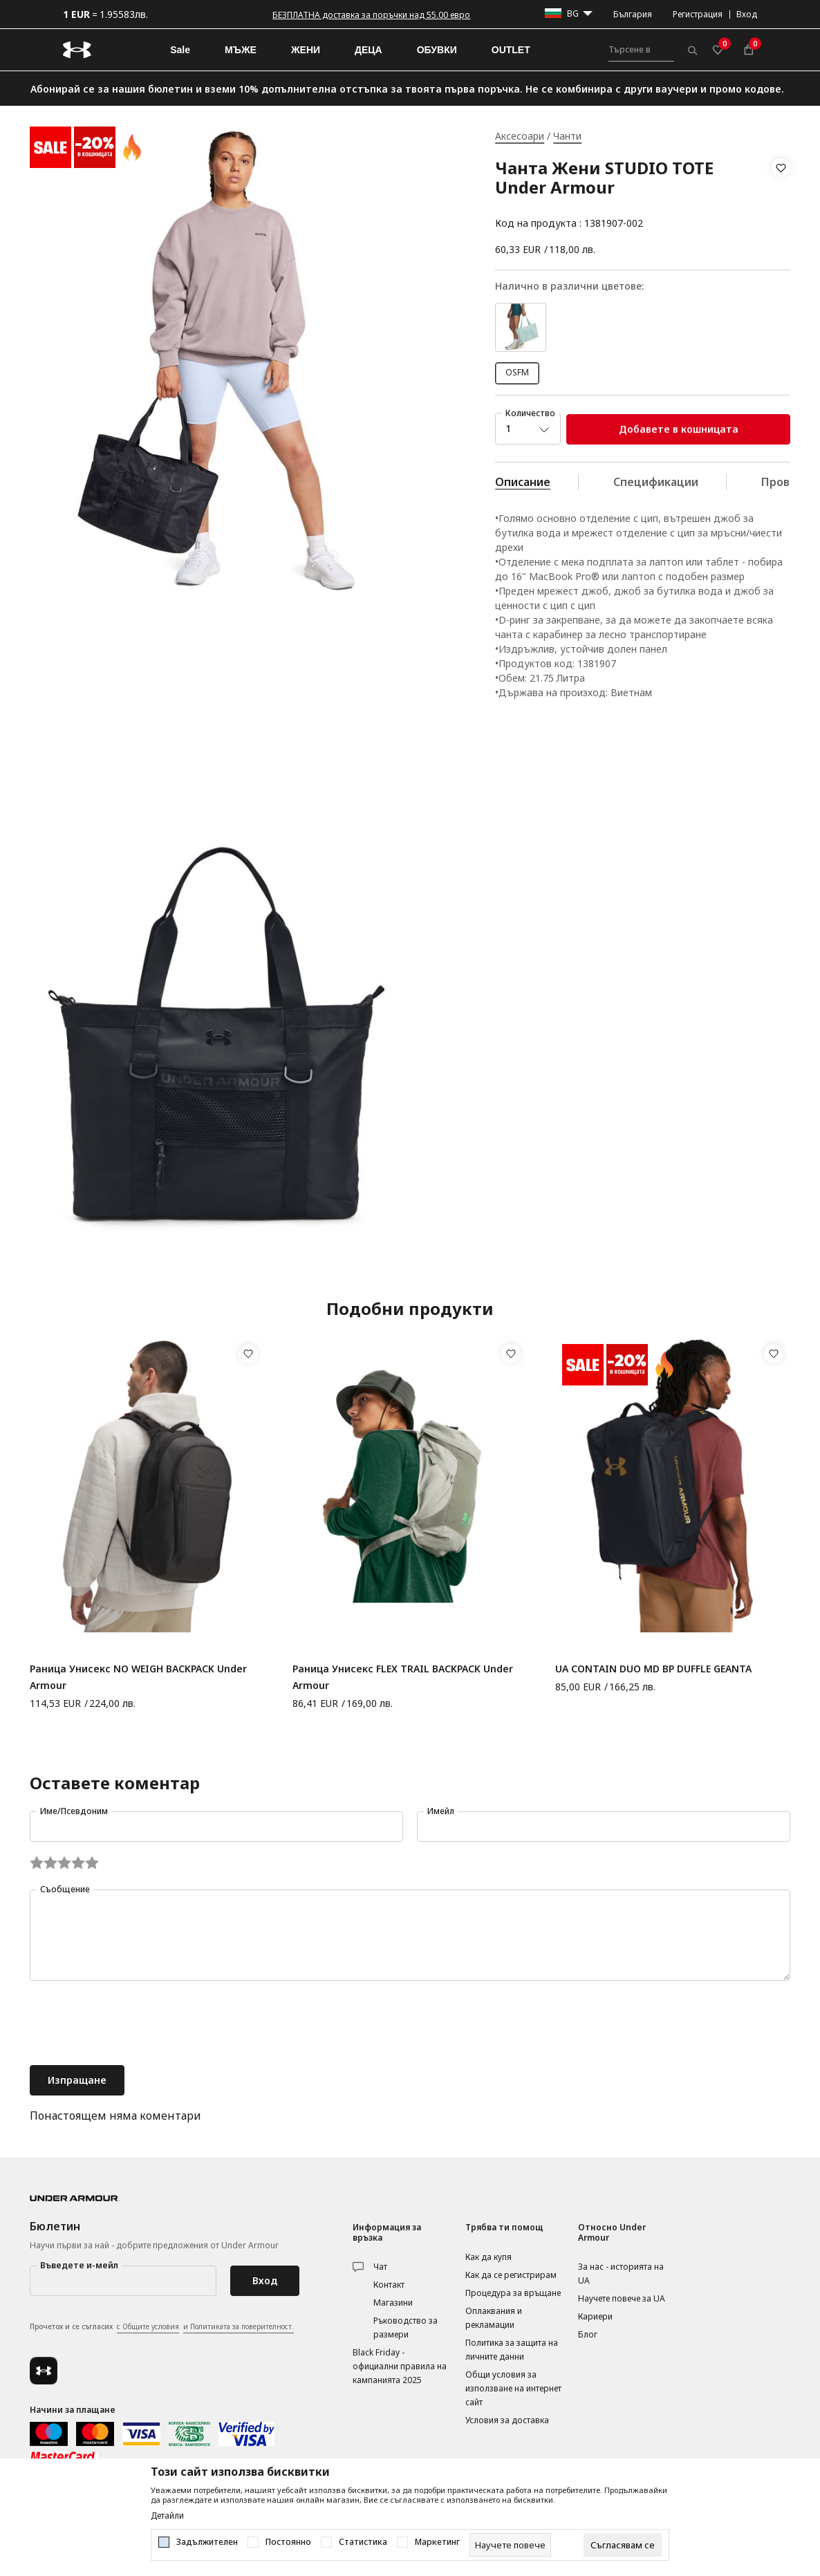 This screenshot has height=2576, width=820. I want to click on Съобщение, so click(65, 1889).